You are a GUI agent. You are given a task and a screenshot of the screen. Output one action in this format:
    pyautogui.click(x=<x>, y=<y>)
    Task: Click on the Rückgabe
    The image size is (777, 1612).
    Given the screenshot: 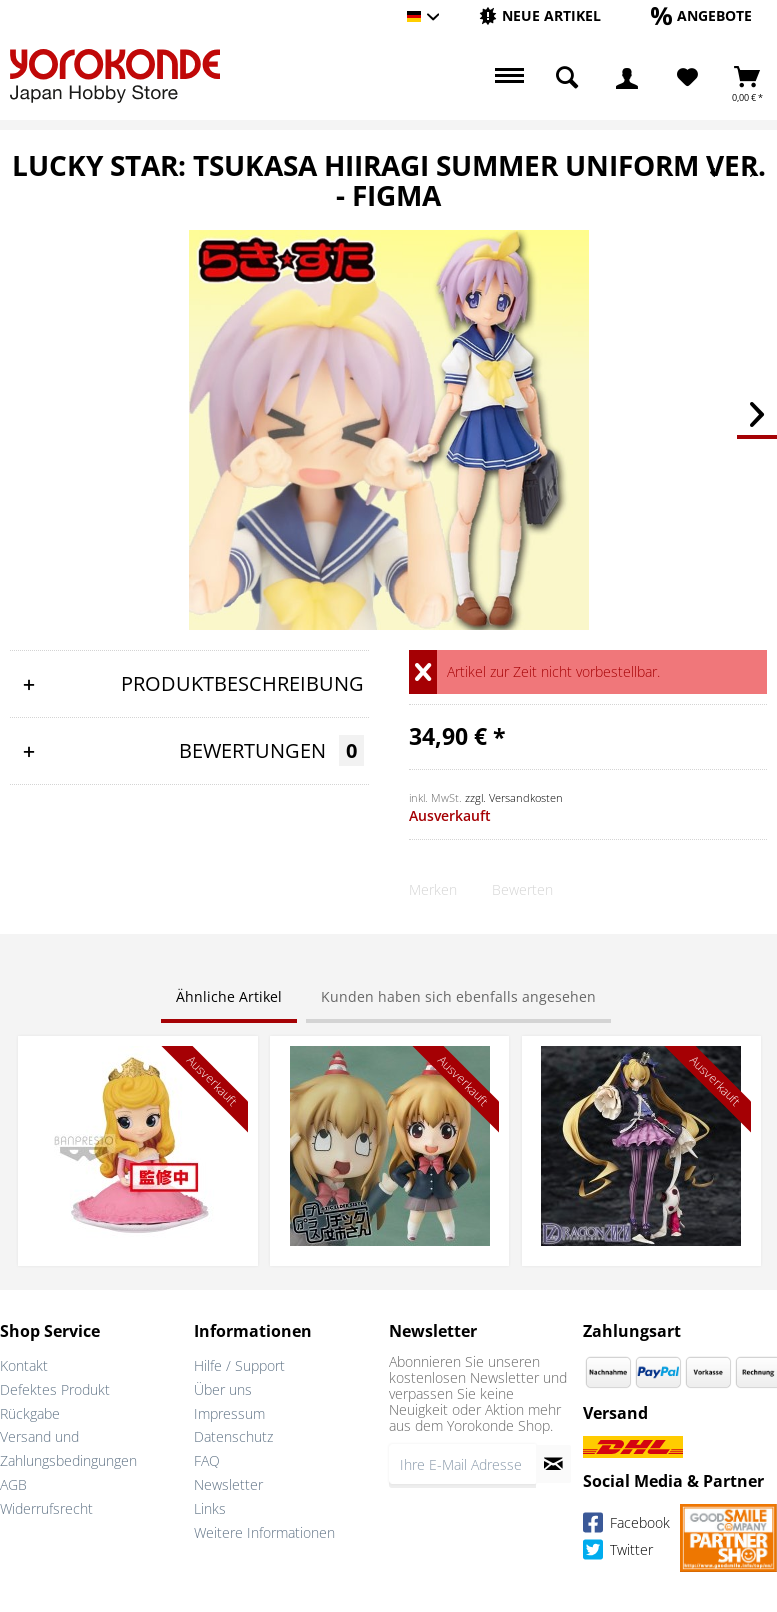 What is the action you would take?
    pyautogui.click(x=30, y=1413)
    